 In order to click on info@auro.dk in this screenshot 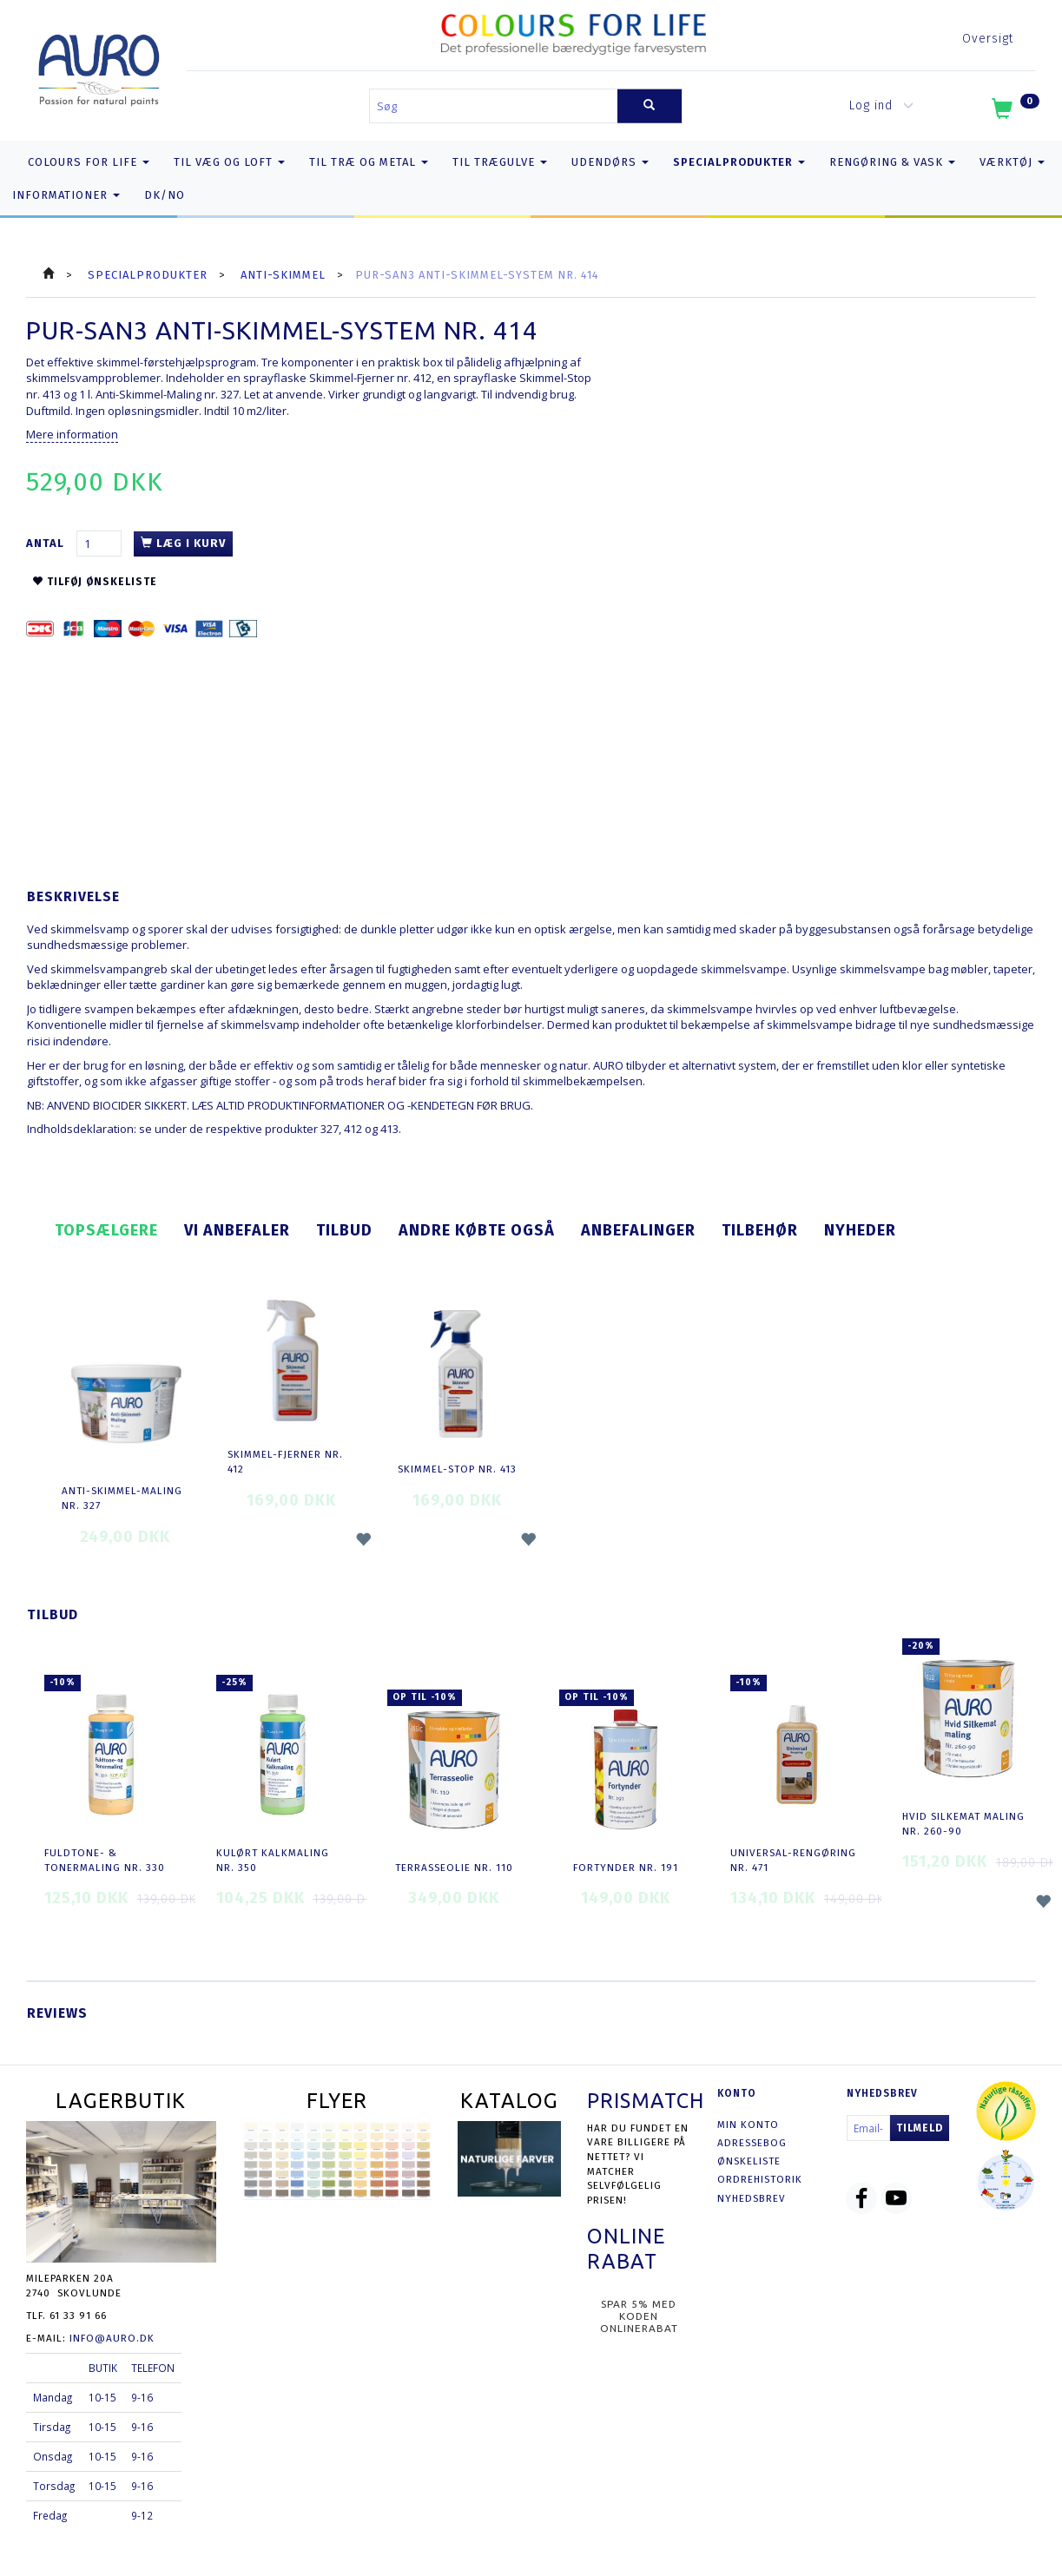, I will do `click(112, 2338)`.